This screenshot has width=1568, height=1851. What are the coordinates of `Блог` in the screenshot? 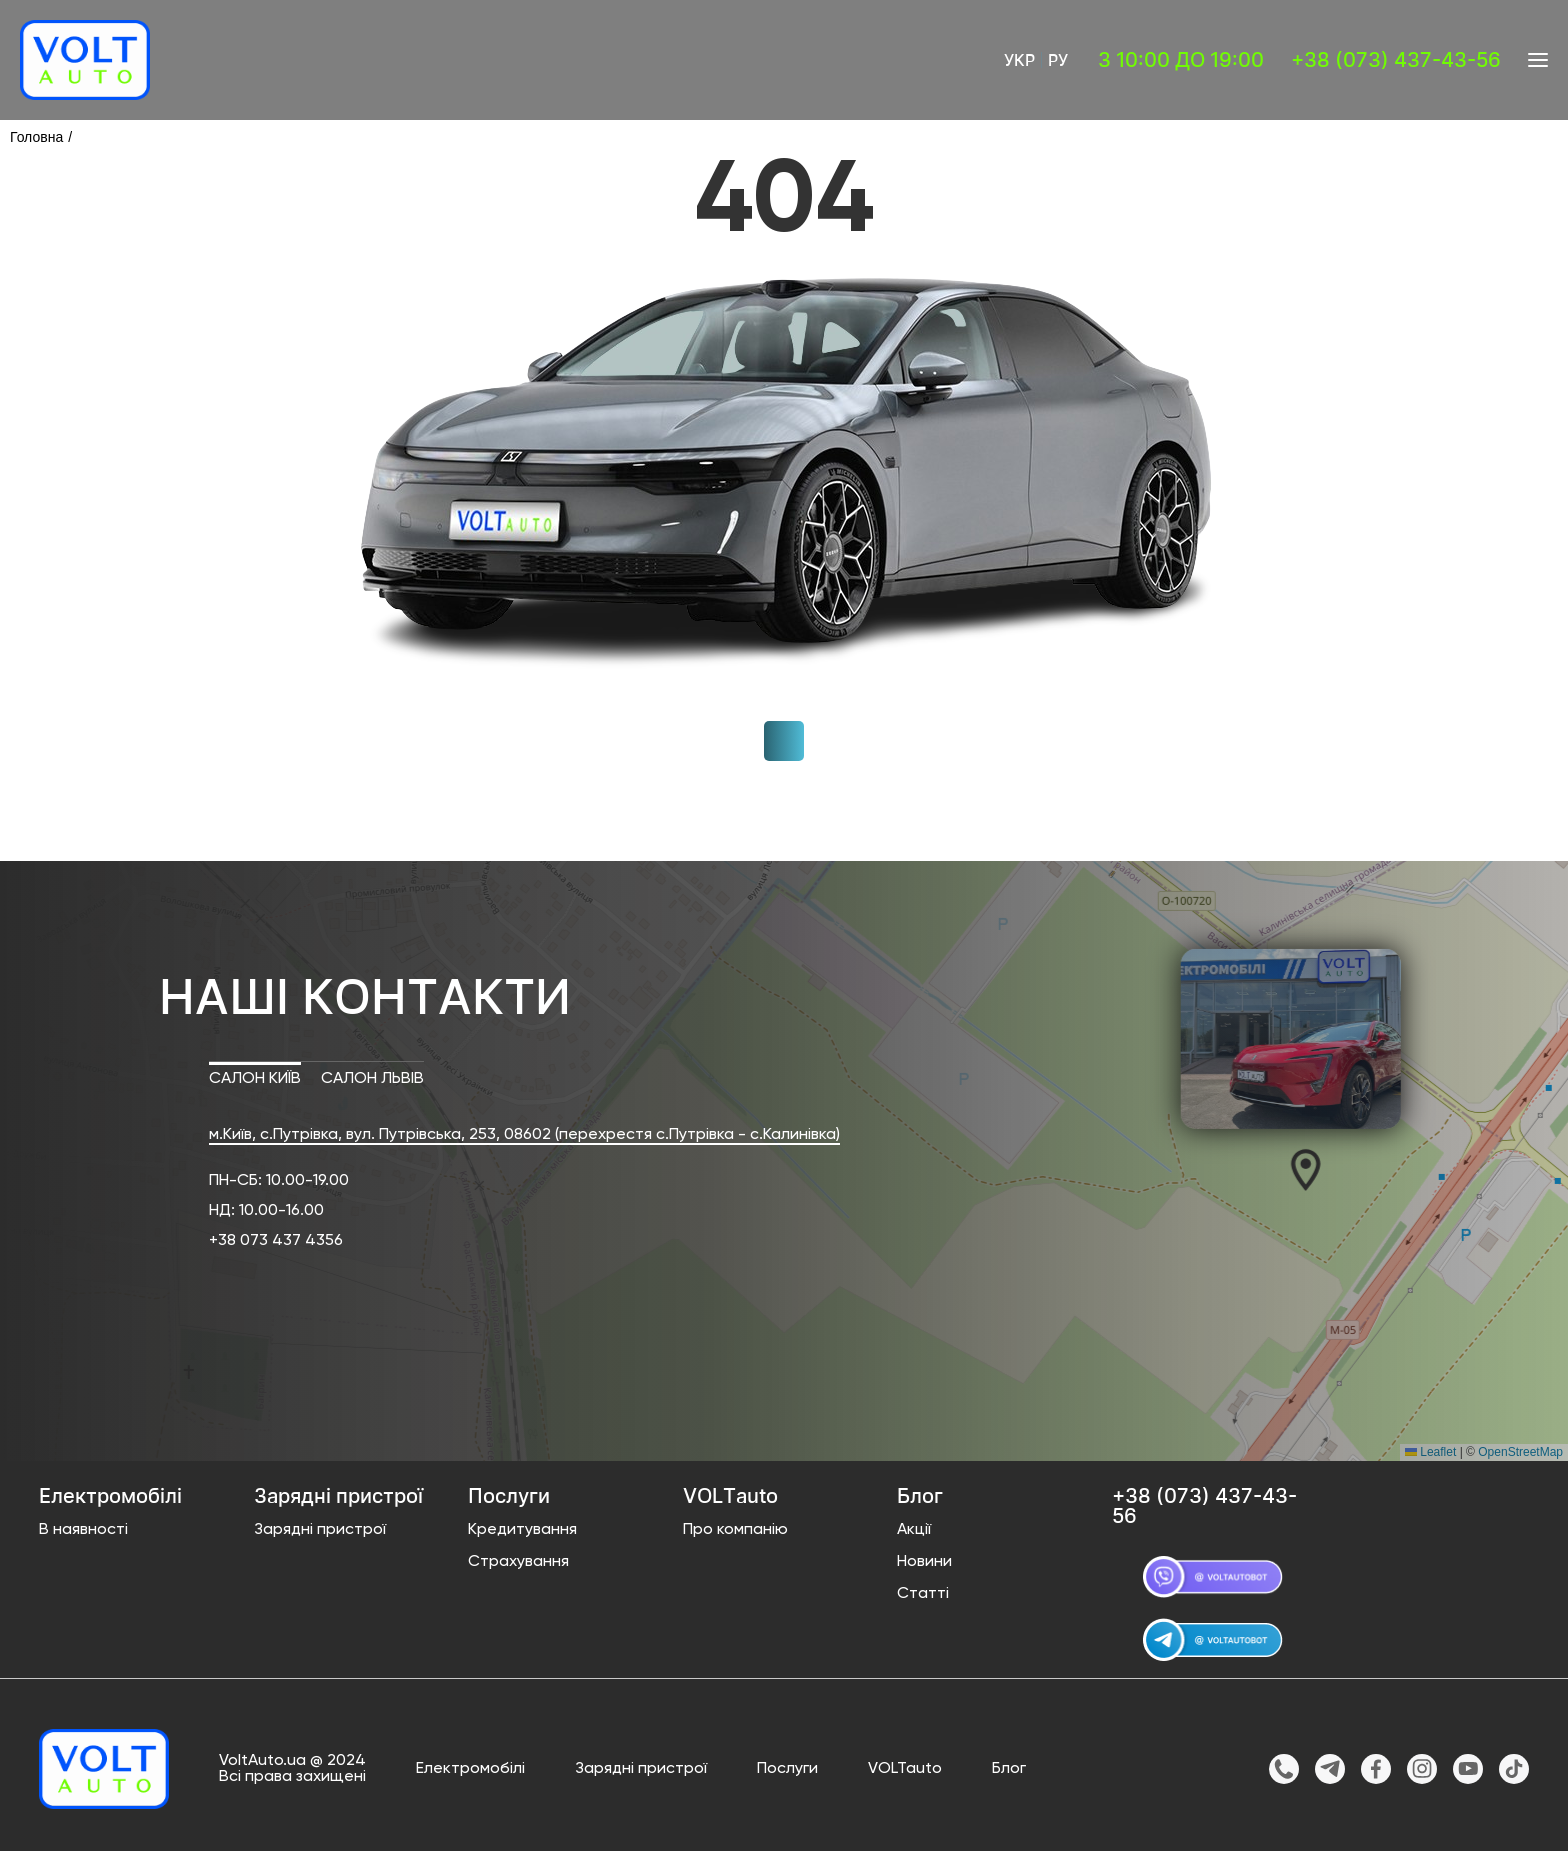 It's located at (1009, 1769).